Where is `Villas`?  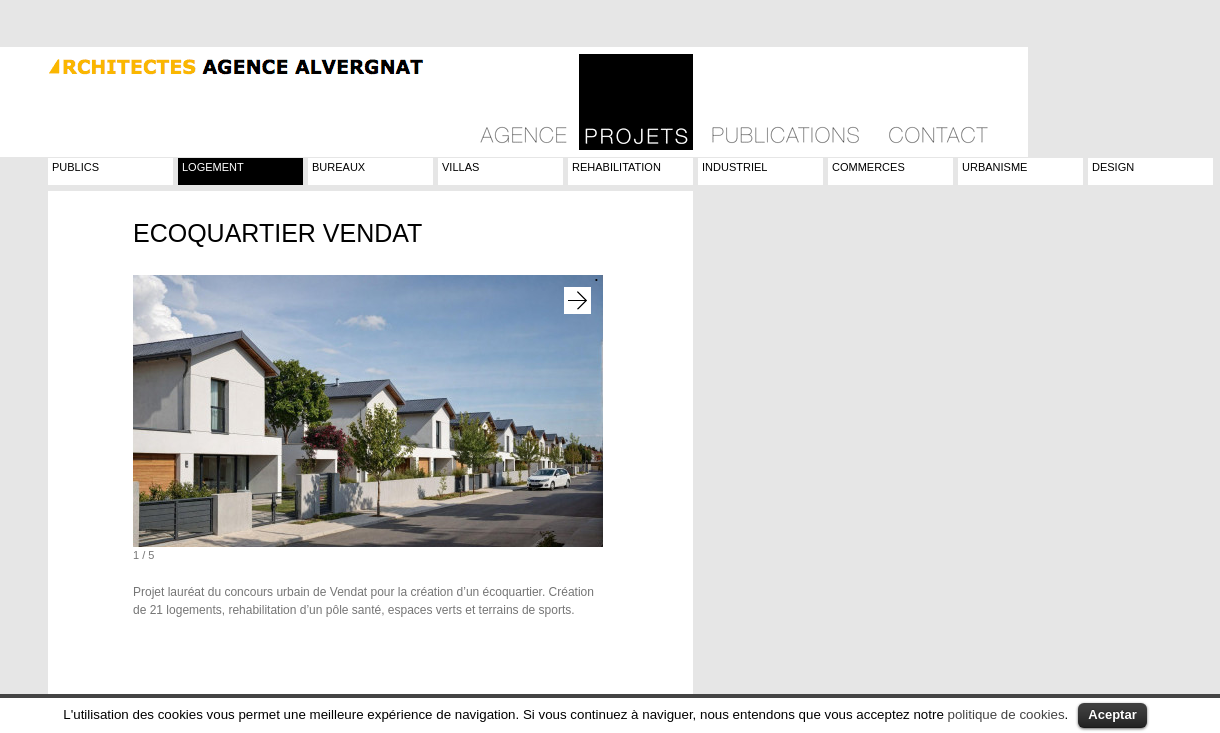
Villas is located at coordinates (460, 167).